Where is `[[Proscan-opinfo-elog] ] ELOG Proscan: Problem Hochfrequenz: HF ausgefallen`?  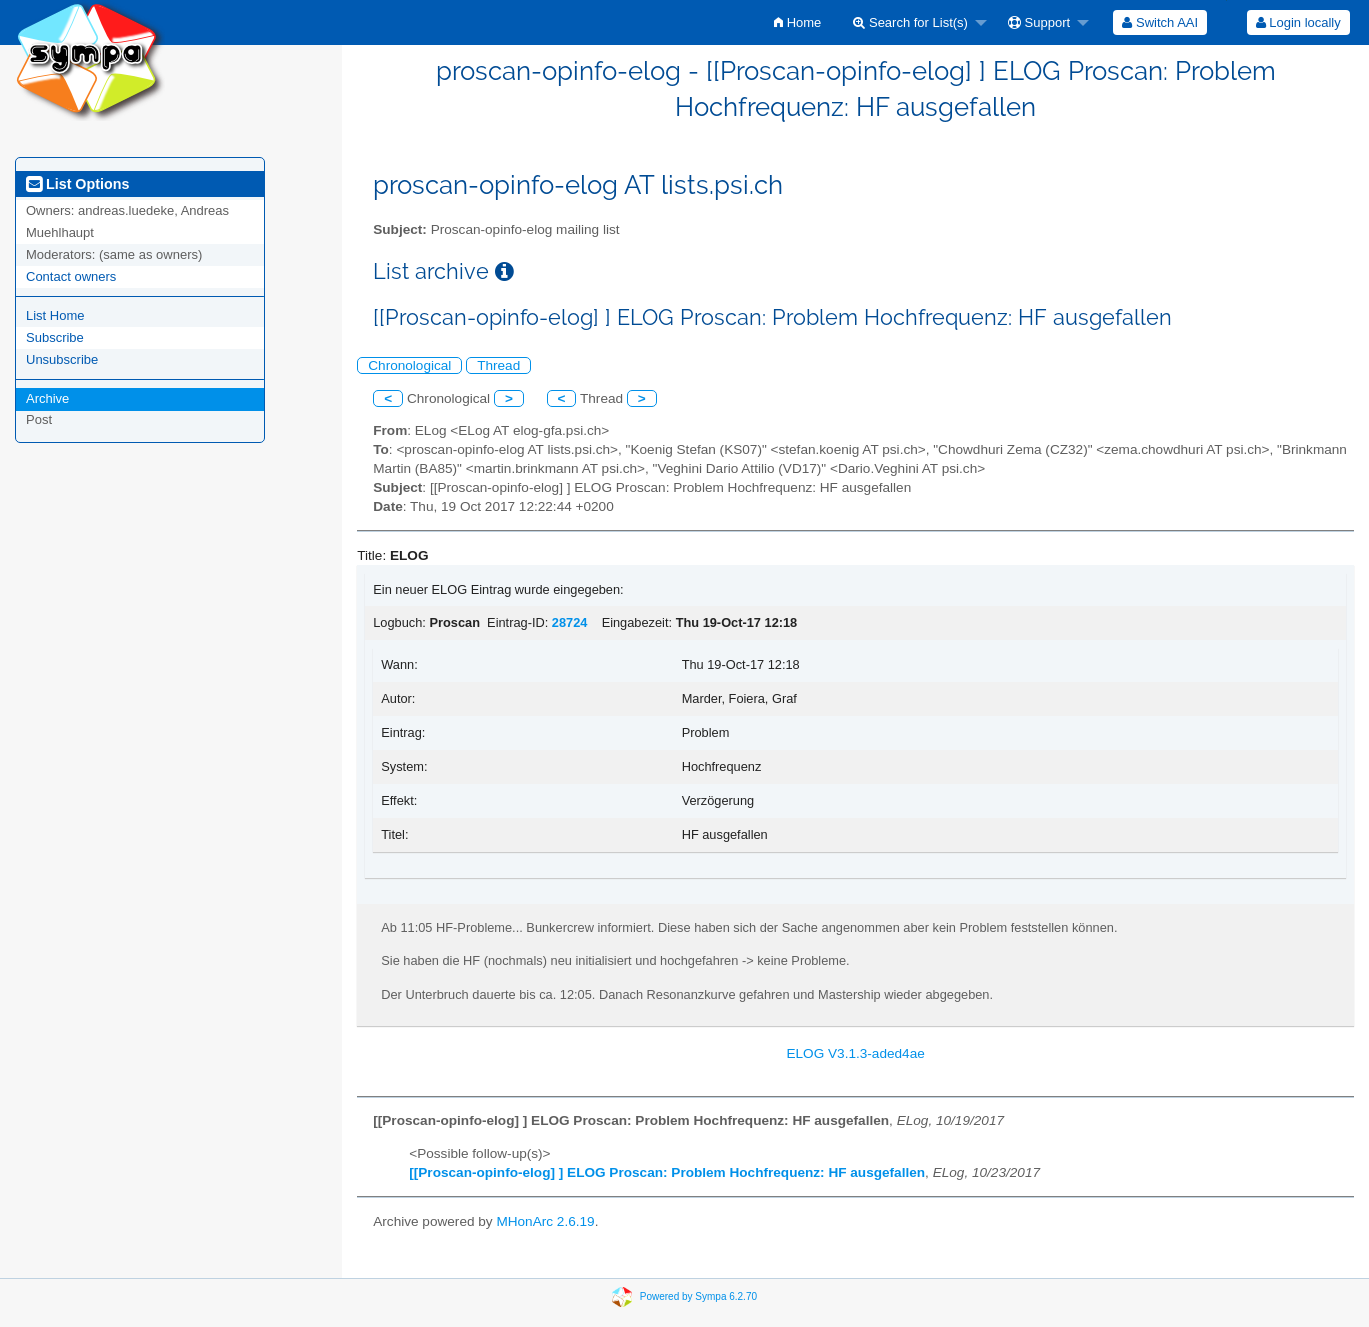
[[Proscan-opinfo-elog] ] ELOG Proscan: Problem Hochfrequenz: HF ausgefallen is located at coordinates (667, 1172).